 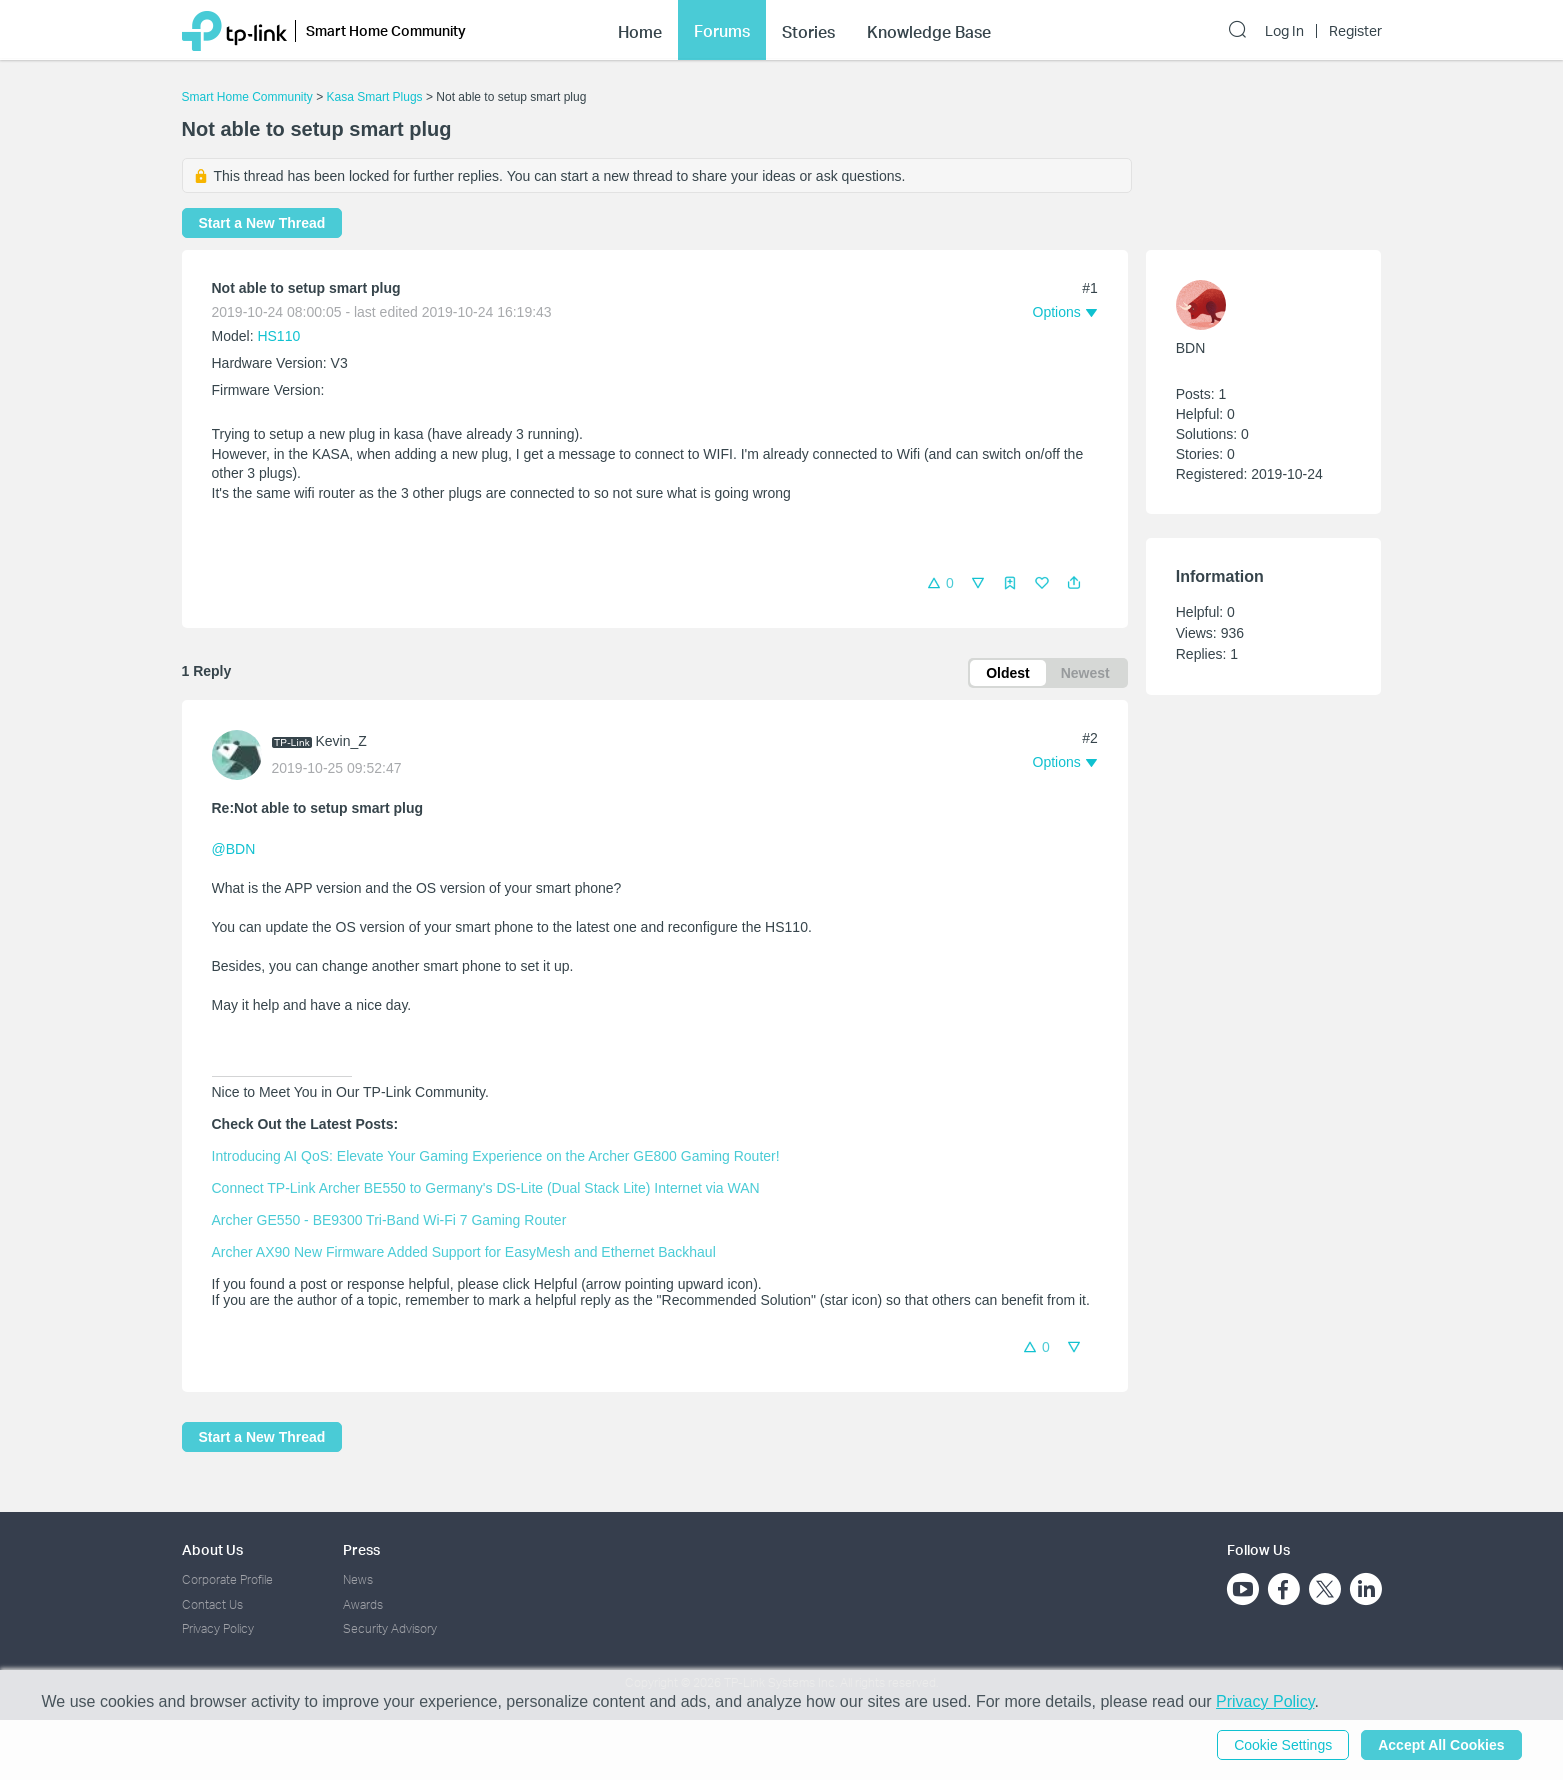 What do you see at coordinates (1191, 348) in the screenshot?
I see `BDN` at bounding box center [1191, 348].